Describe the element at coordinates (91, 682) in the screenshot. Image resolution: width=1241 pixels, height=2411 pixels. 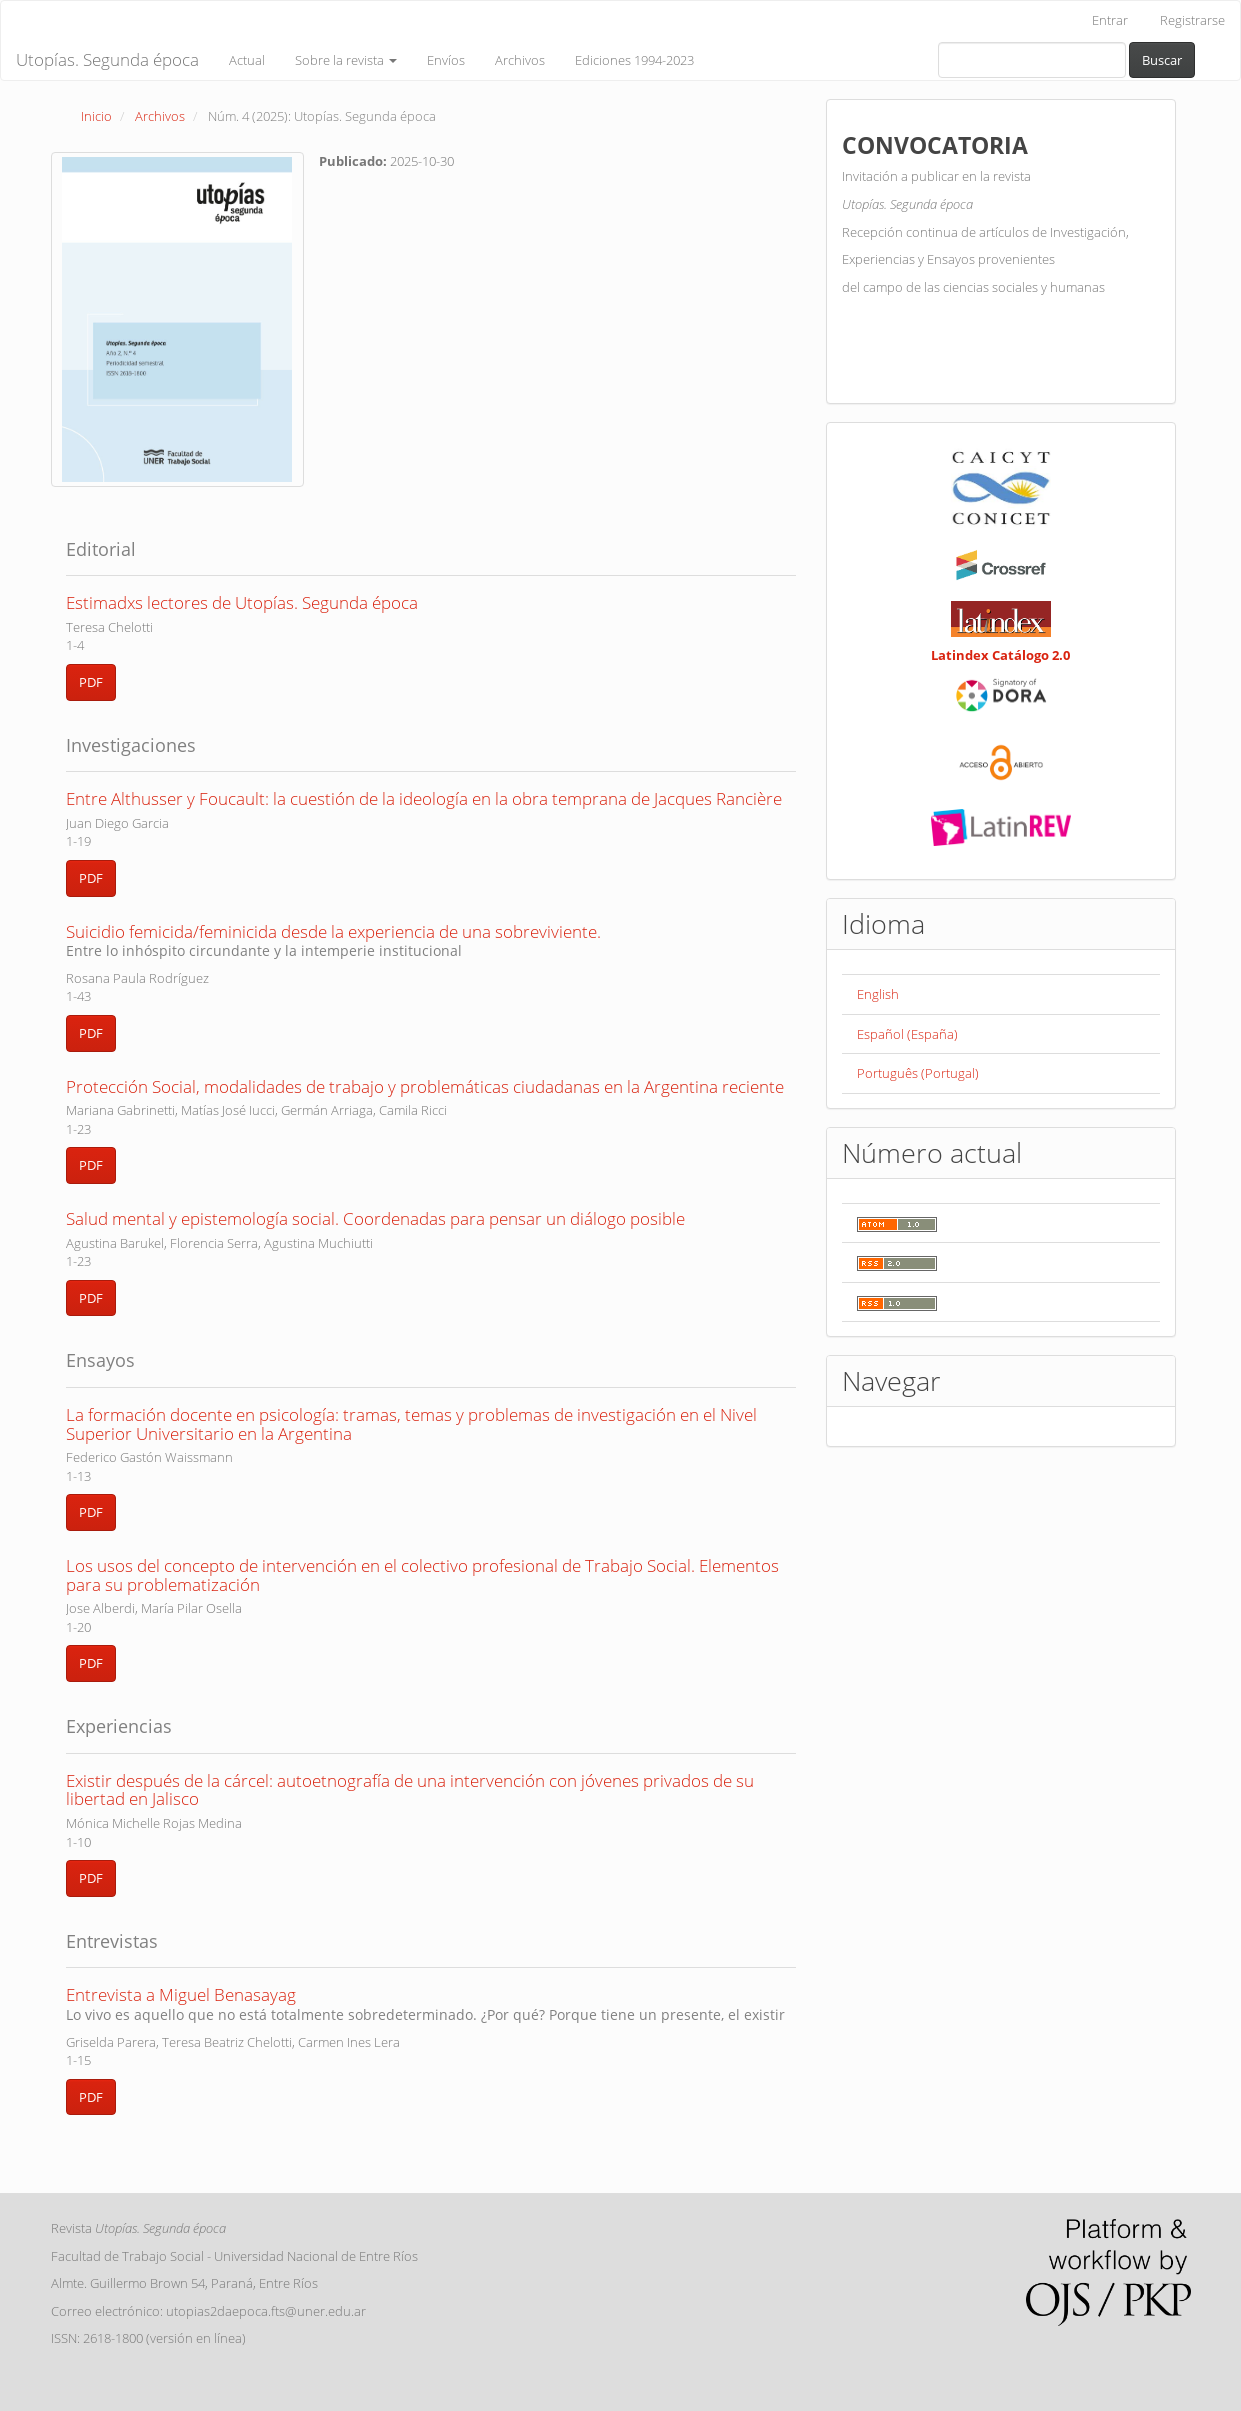
I see `PDF [button]` at that location.